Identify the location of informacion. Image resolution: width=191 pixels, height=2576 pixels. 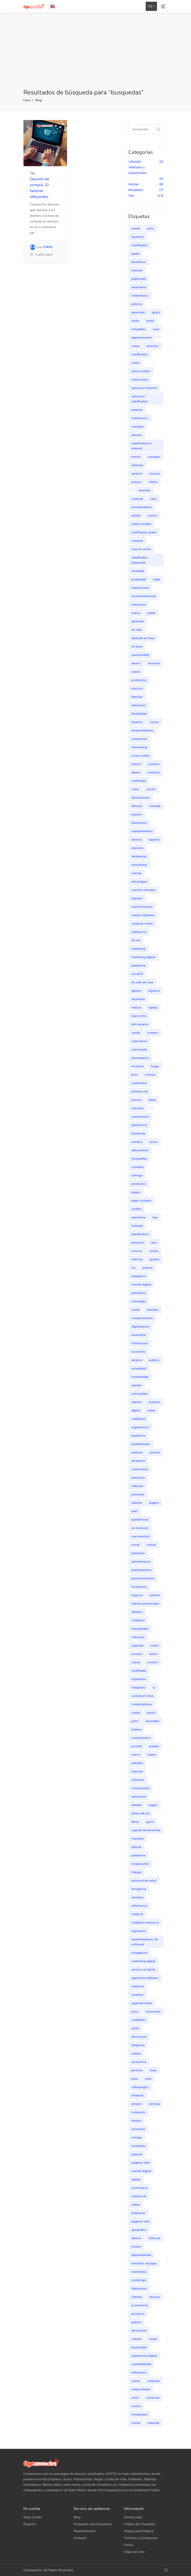
(139, 1343).